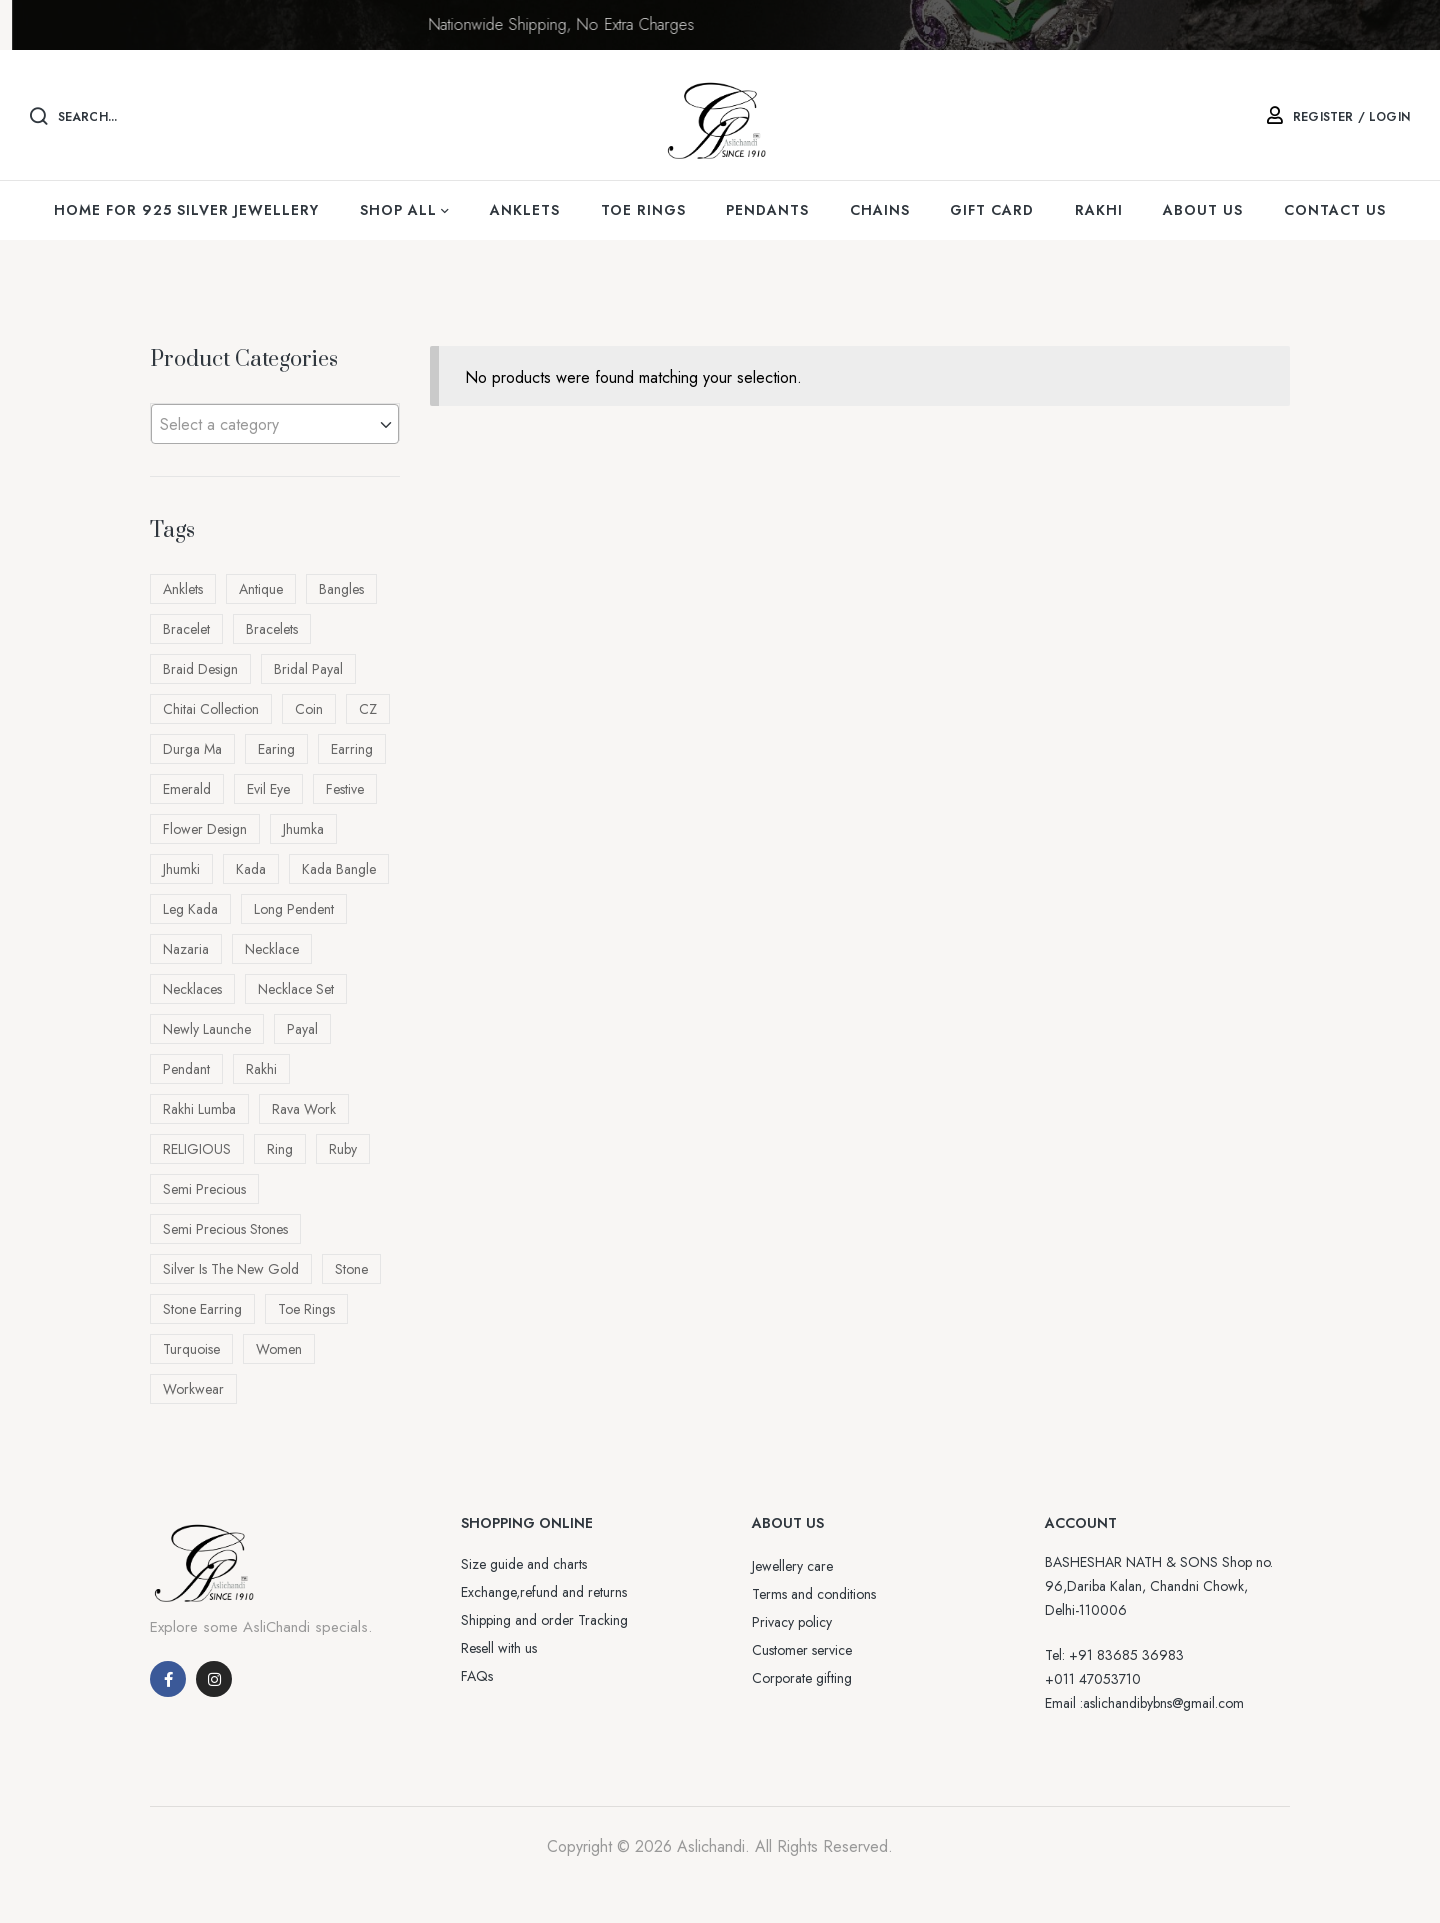  I want to click on Kada bangle [Kada bangle (14 products)], so click(339, 869).